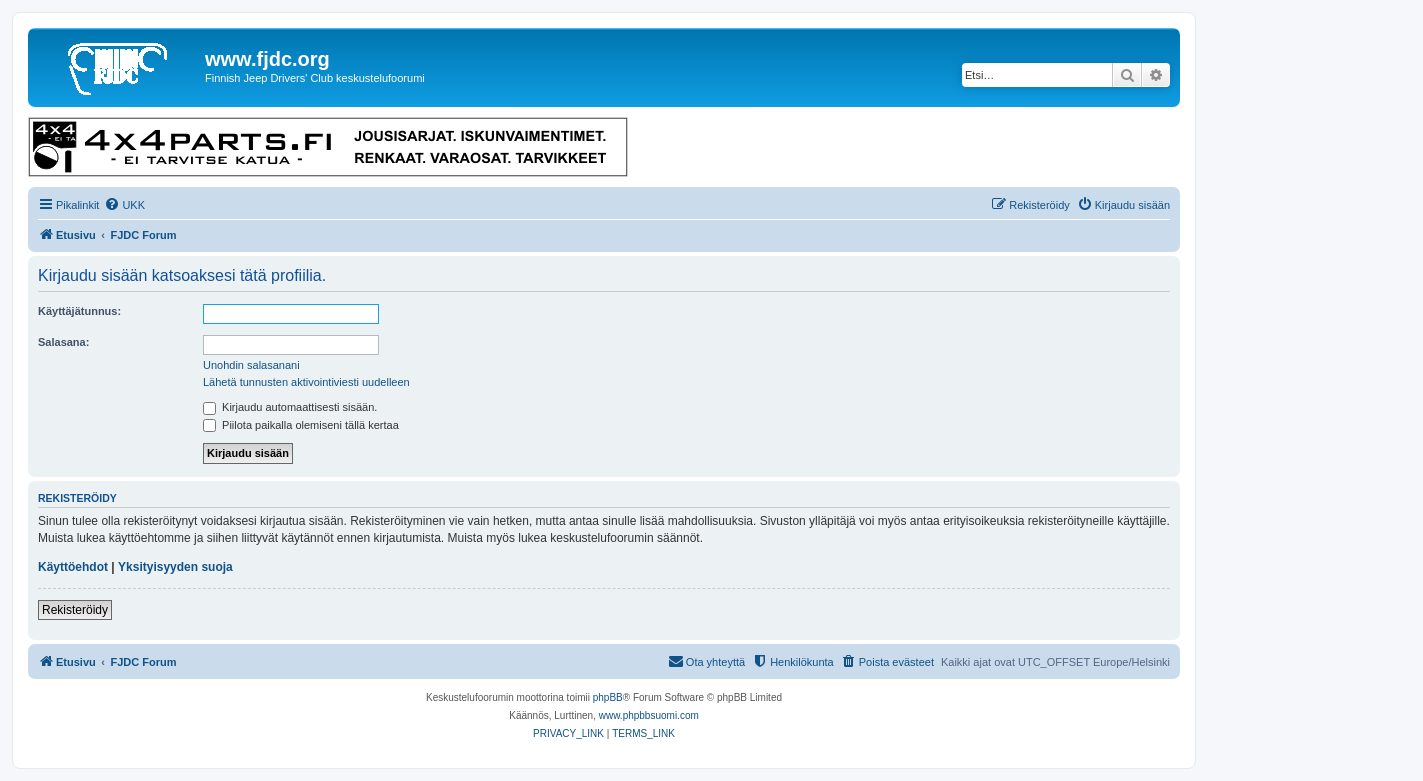 The width and height of the screenshot is (1423, 781). Describe the element at coordinates (79, 311) in the screenshot. I see `Käyttäjätunnus:` at that location.